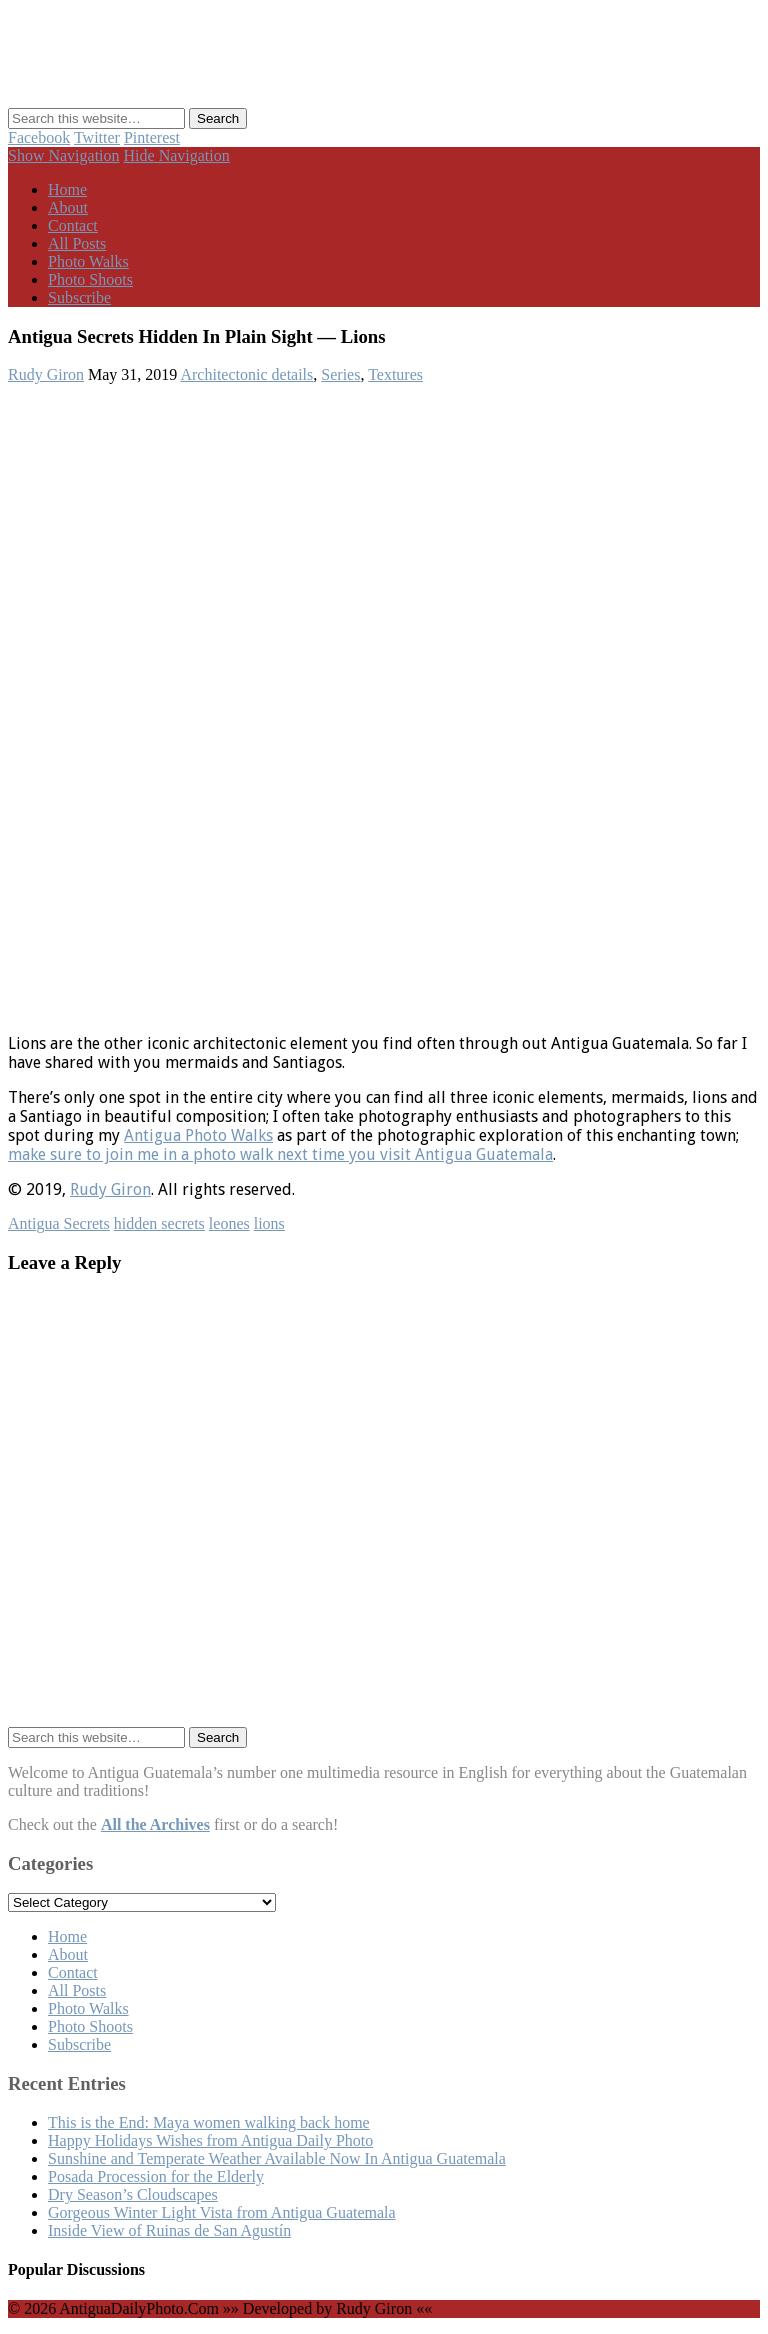  What do you see at coordinates (46, 374) in the screenshot?
I see `Rudy Giron` at bounding box center [46, 374].